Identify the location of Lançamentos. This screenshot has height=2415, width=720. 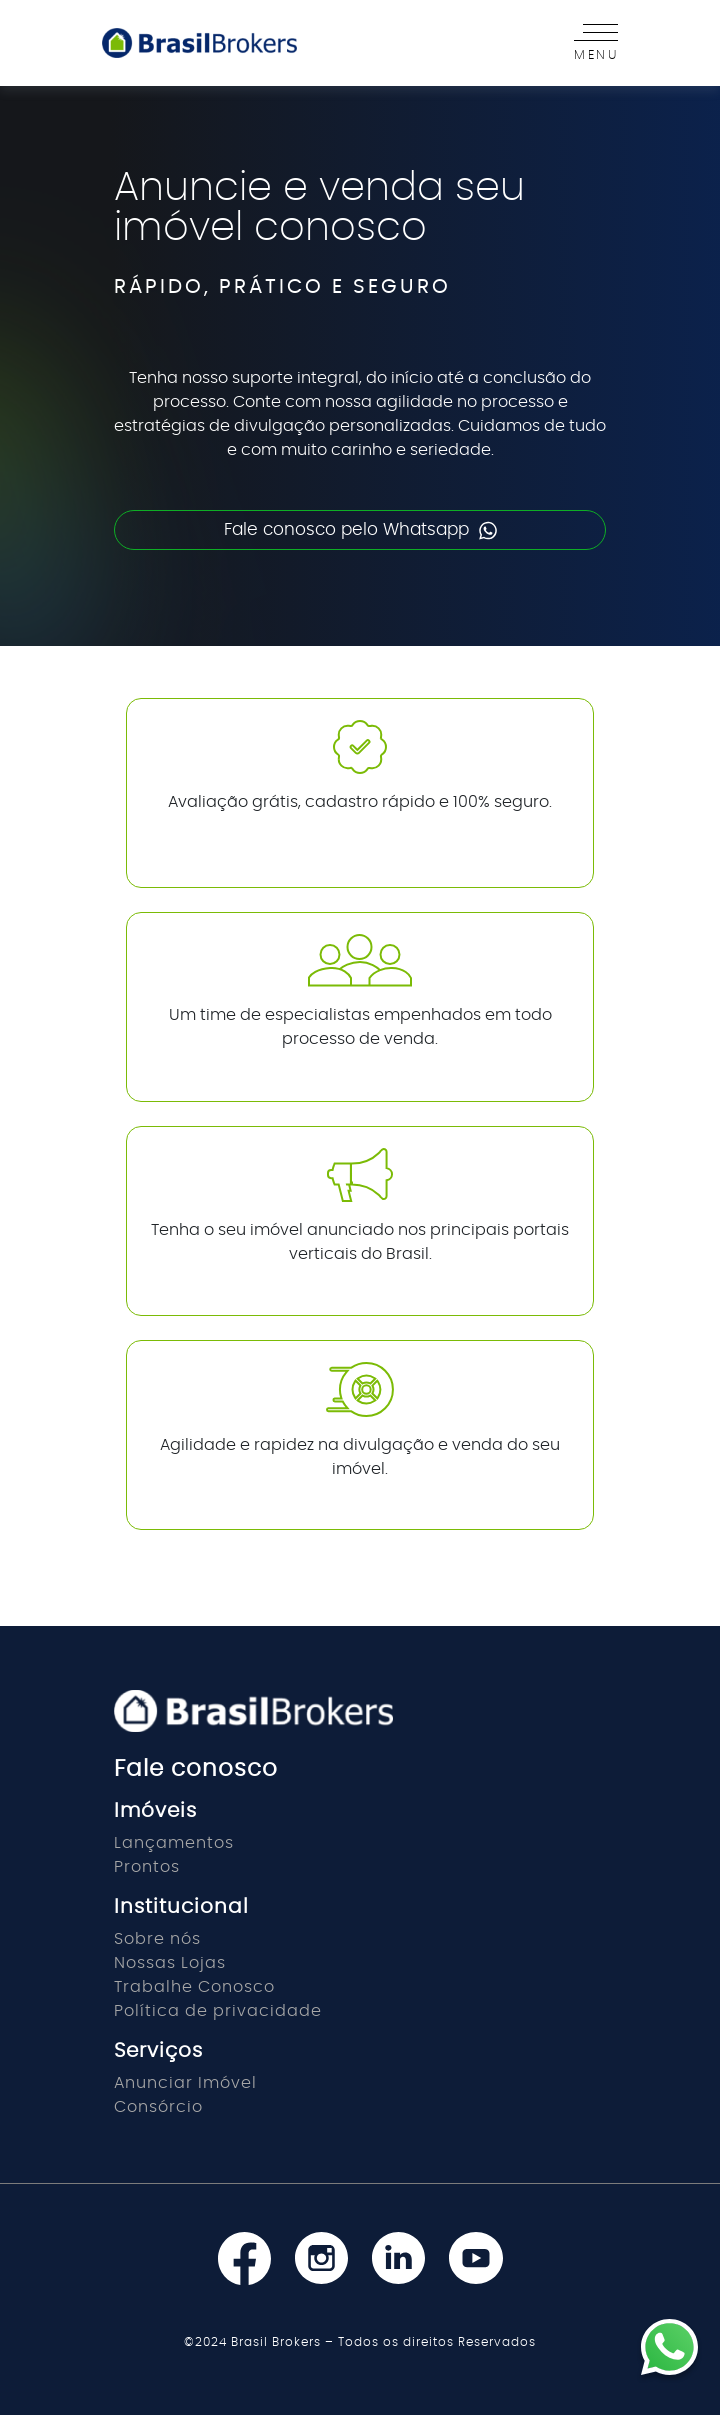
(174, 1843).